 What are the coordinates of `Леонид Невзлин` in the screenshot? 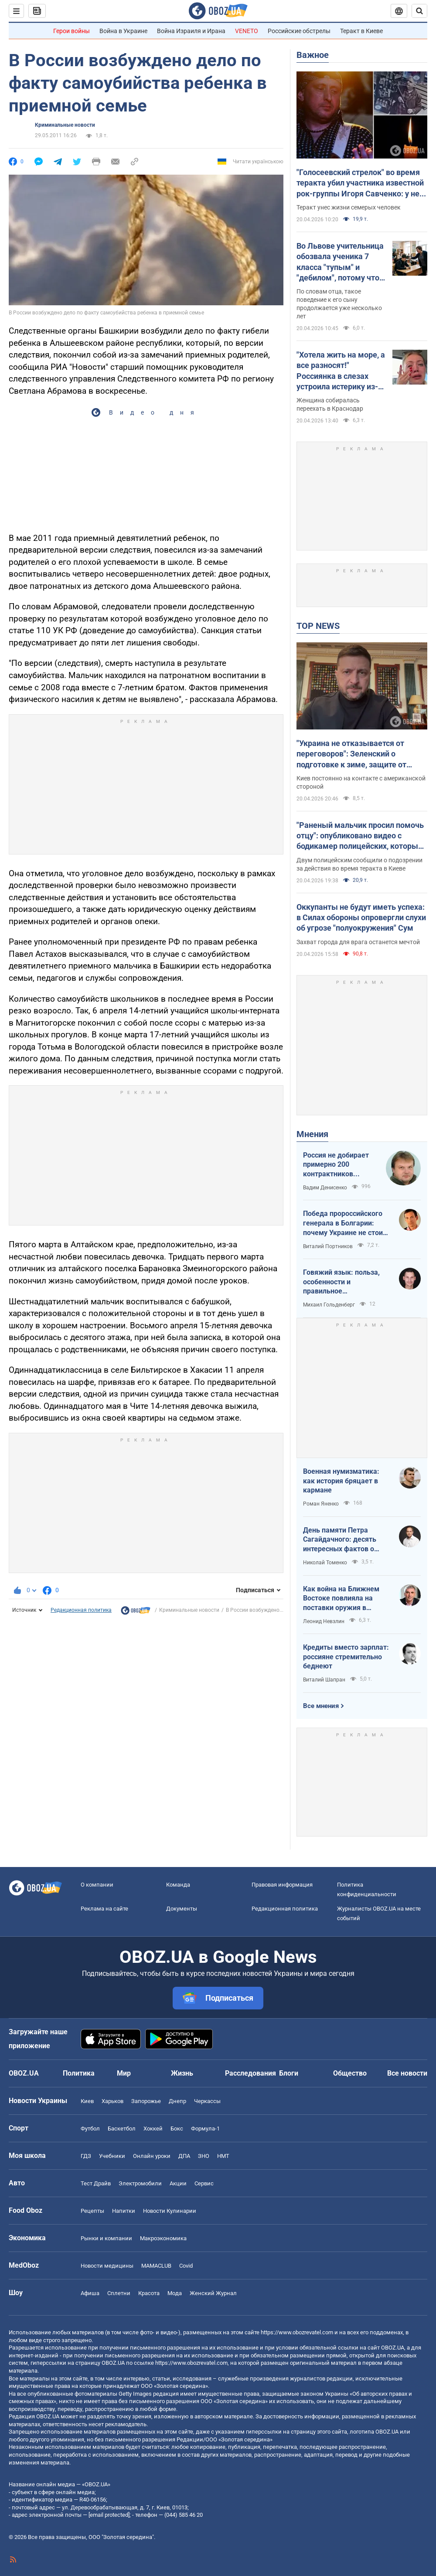 It's located at (323, 1621).